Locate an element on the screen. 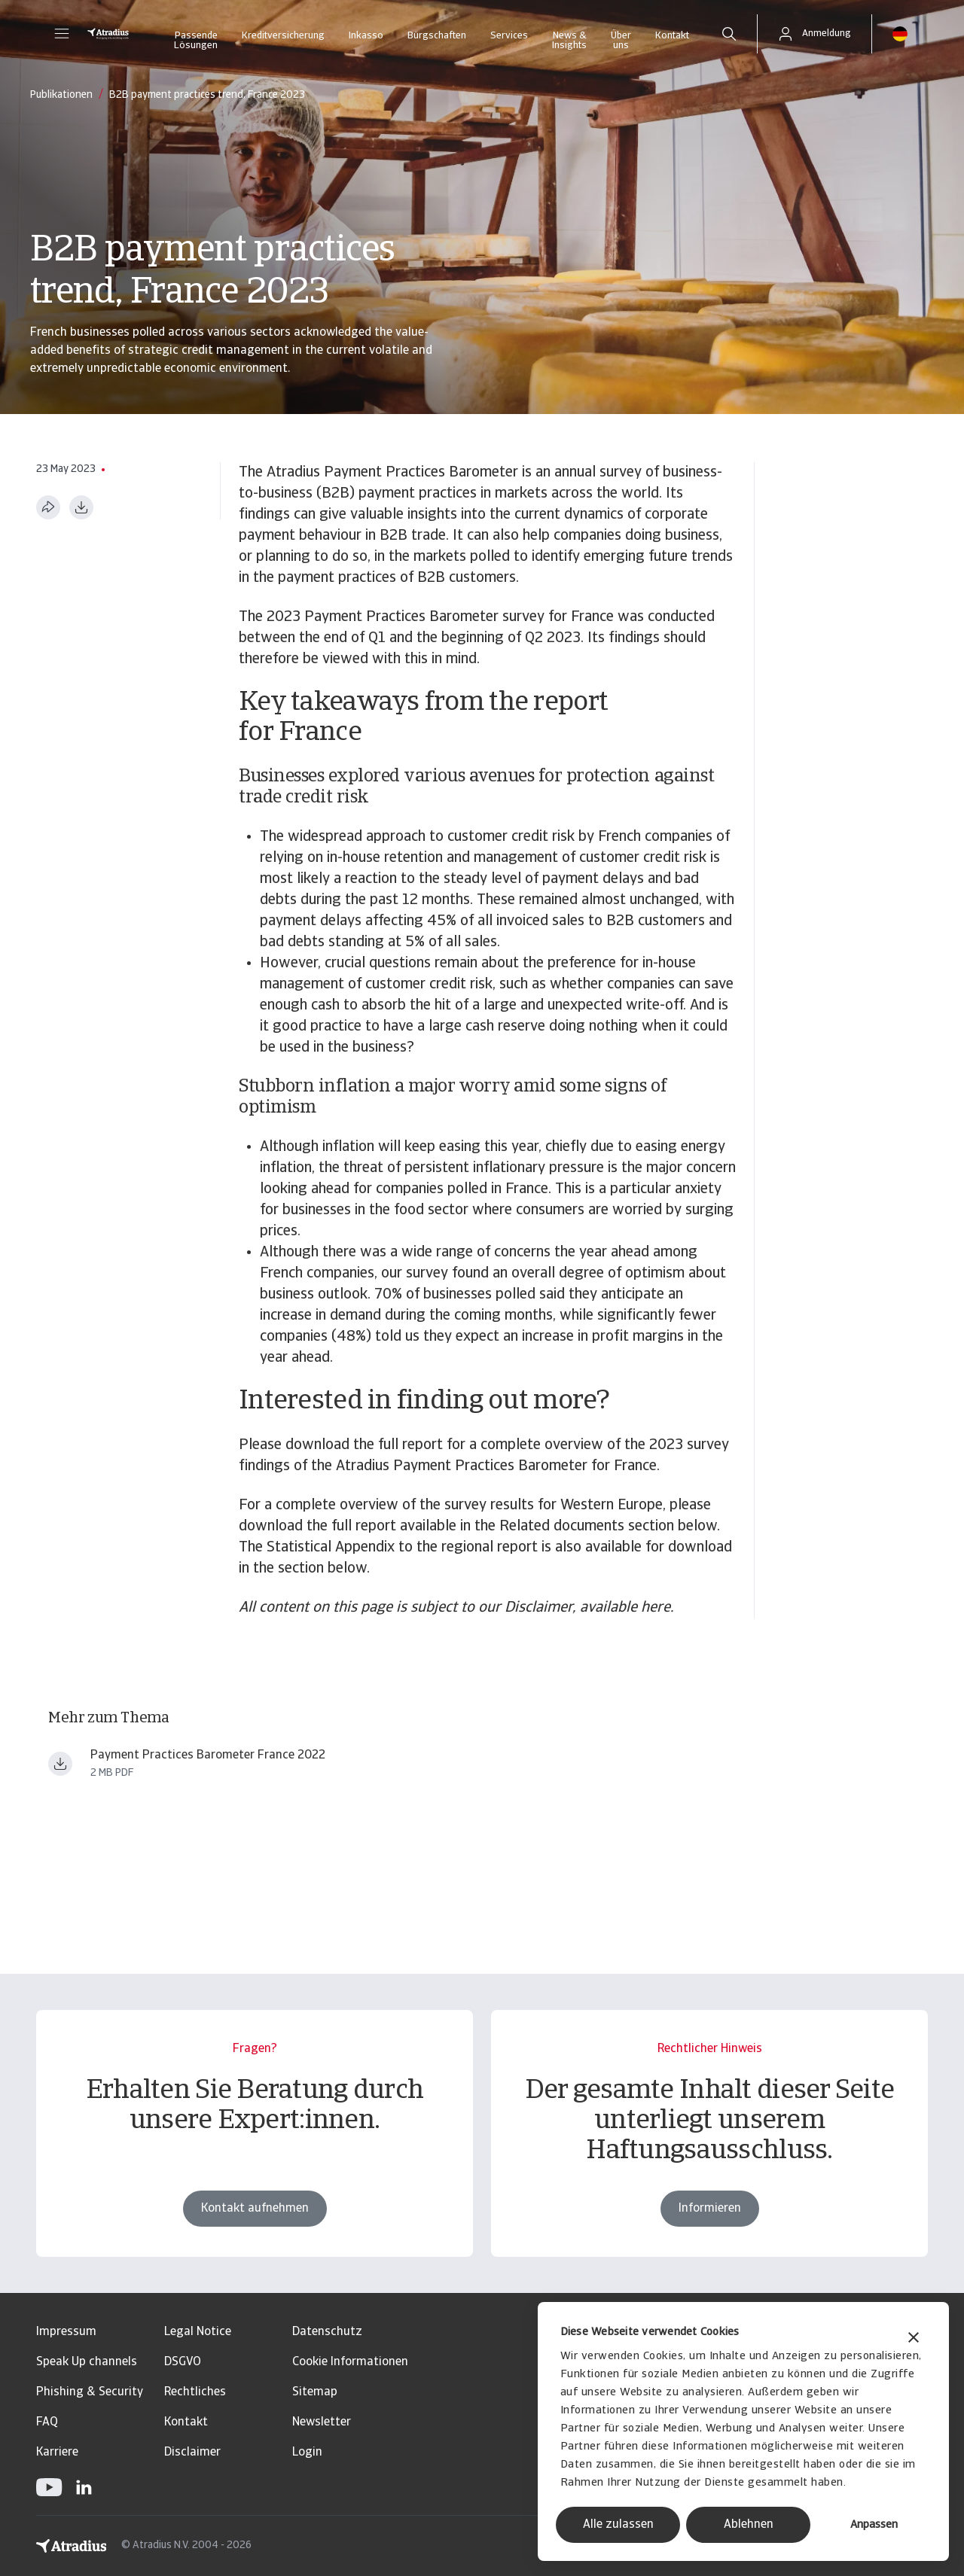  Anpassen is located at coordinates (874, 2525).